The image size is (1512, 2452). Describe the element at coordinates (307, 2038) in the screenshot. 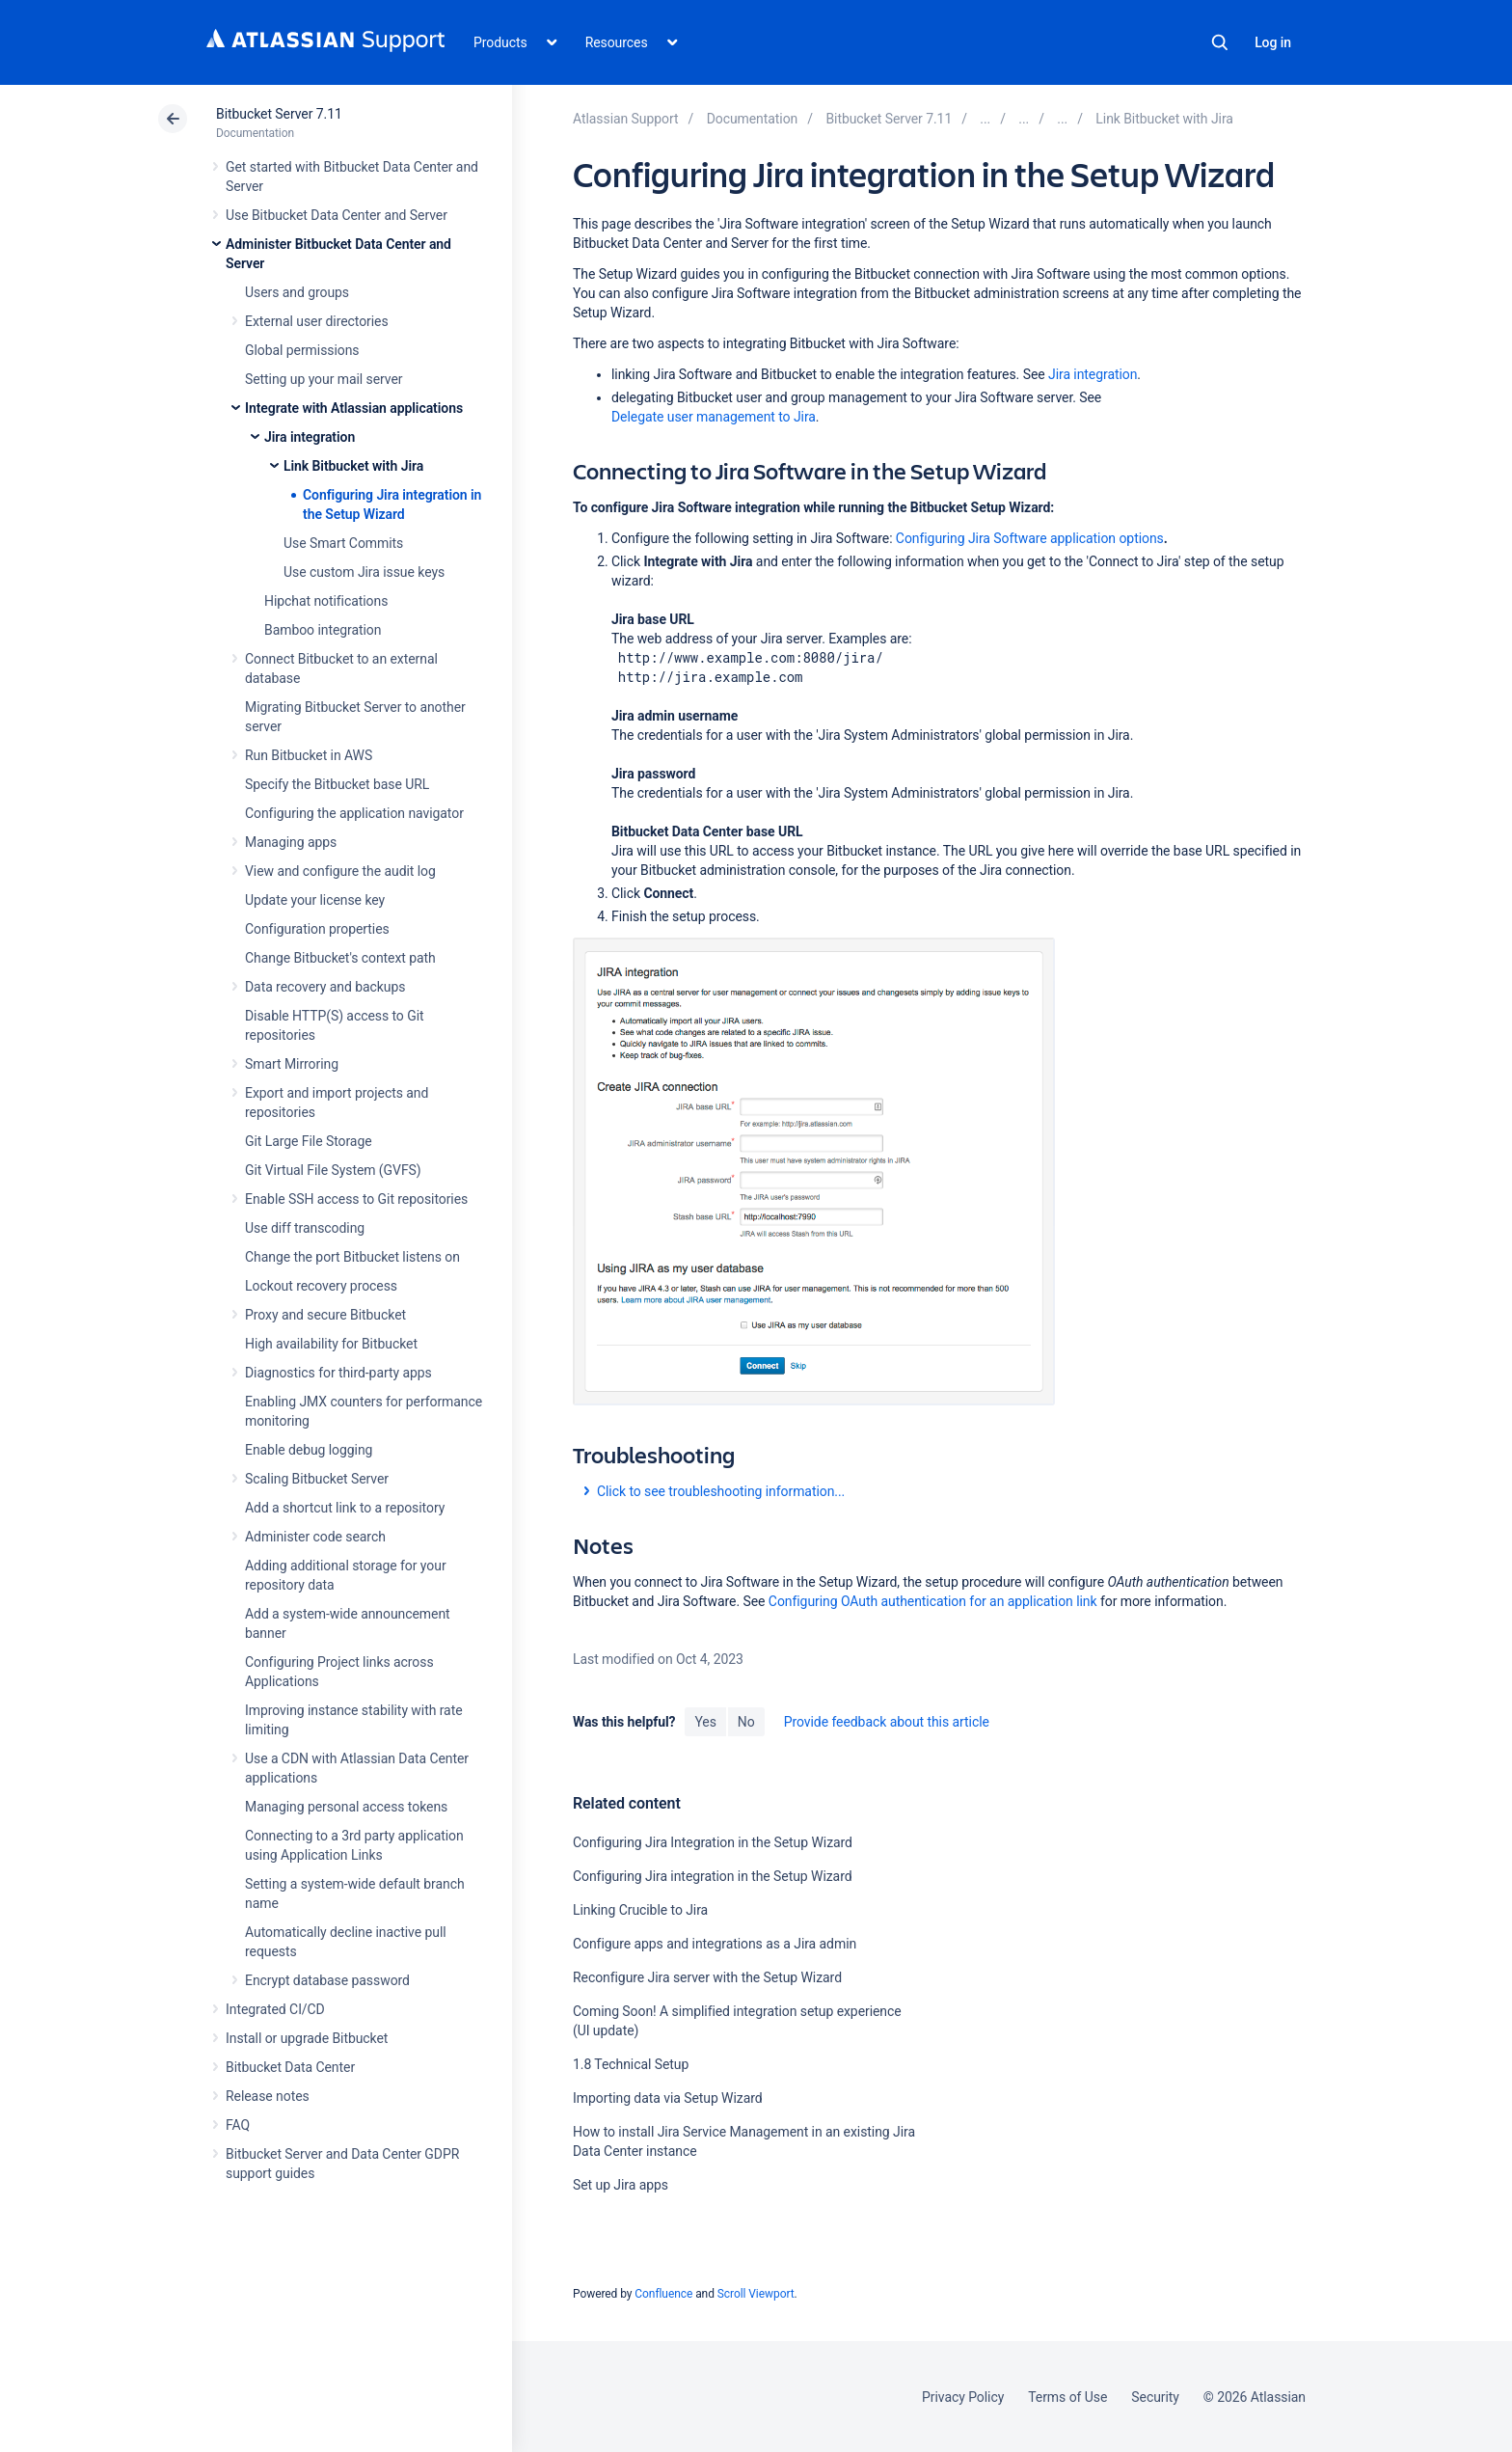

I see `Install or upgrade Bitbucket` at that location.